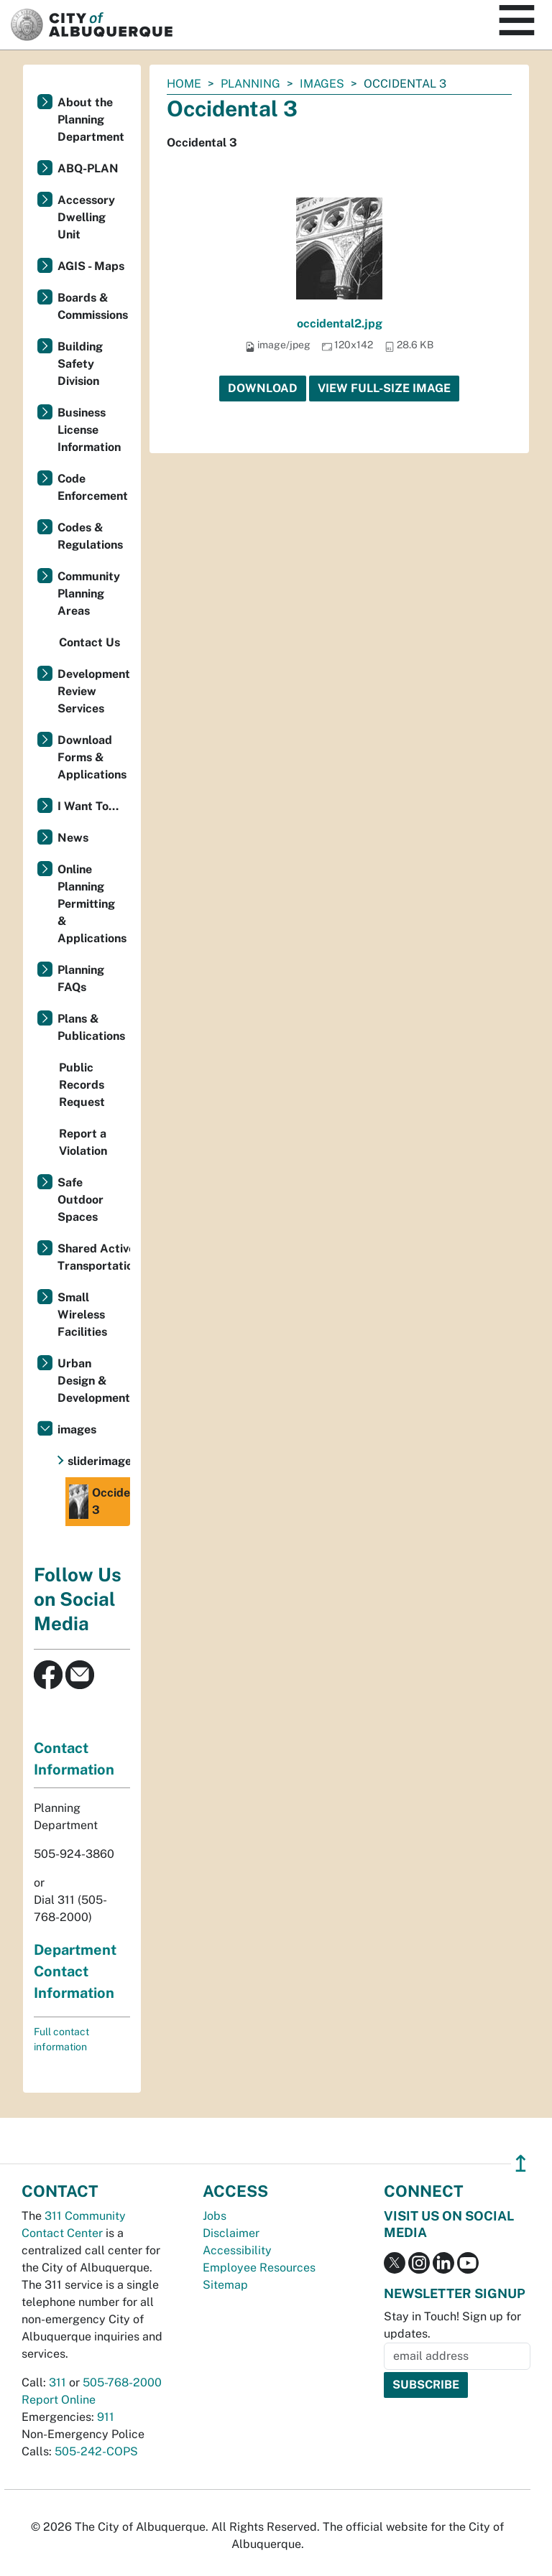 The image size is (552, 2576). Describe the element at coordinates (75, 1971) in the screenshot. I see `Department Contact Information` at that location.